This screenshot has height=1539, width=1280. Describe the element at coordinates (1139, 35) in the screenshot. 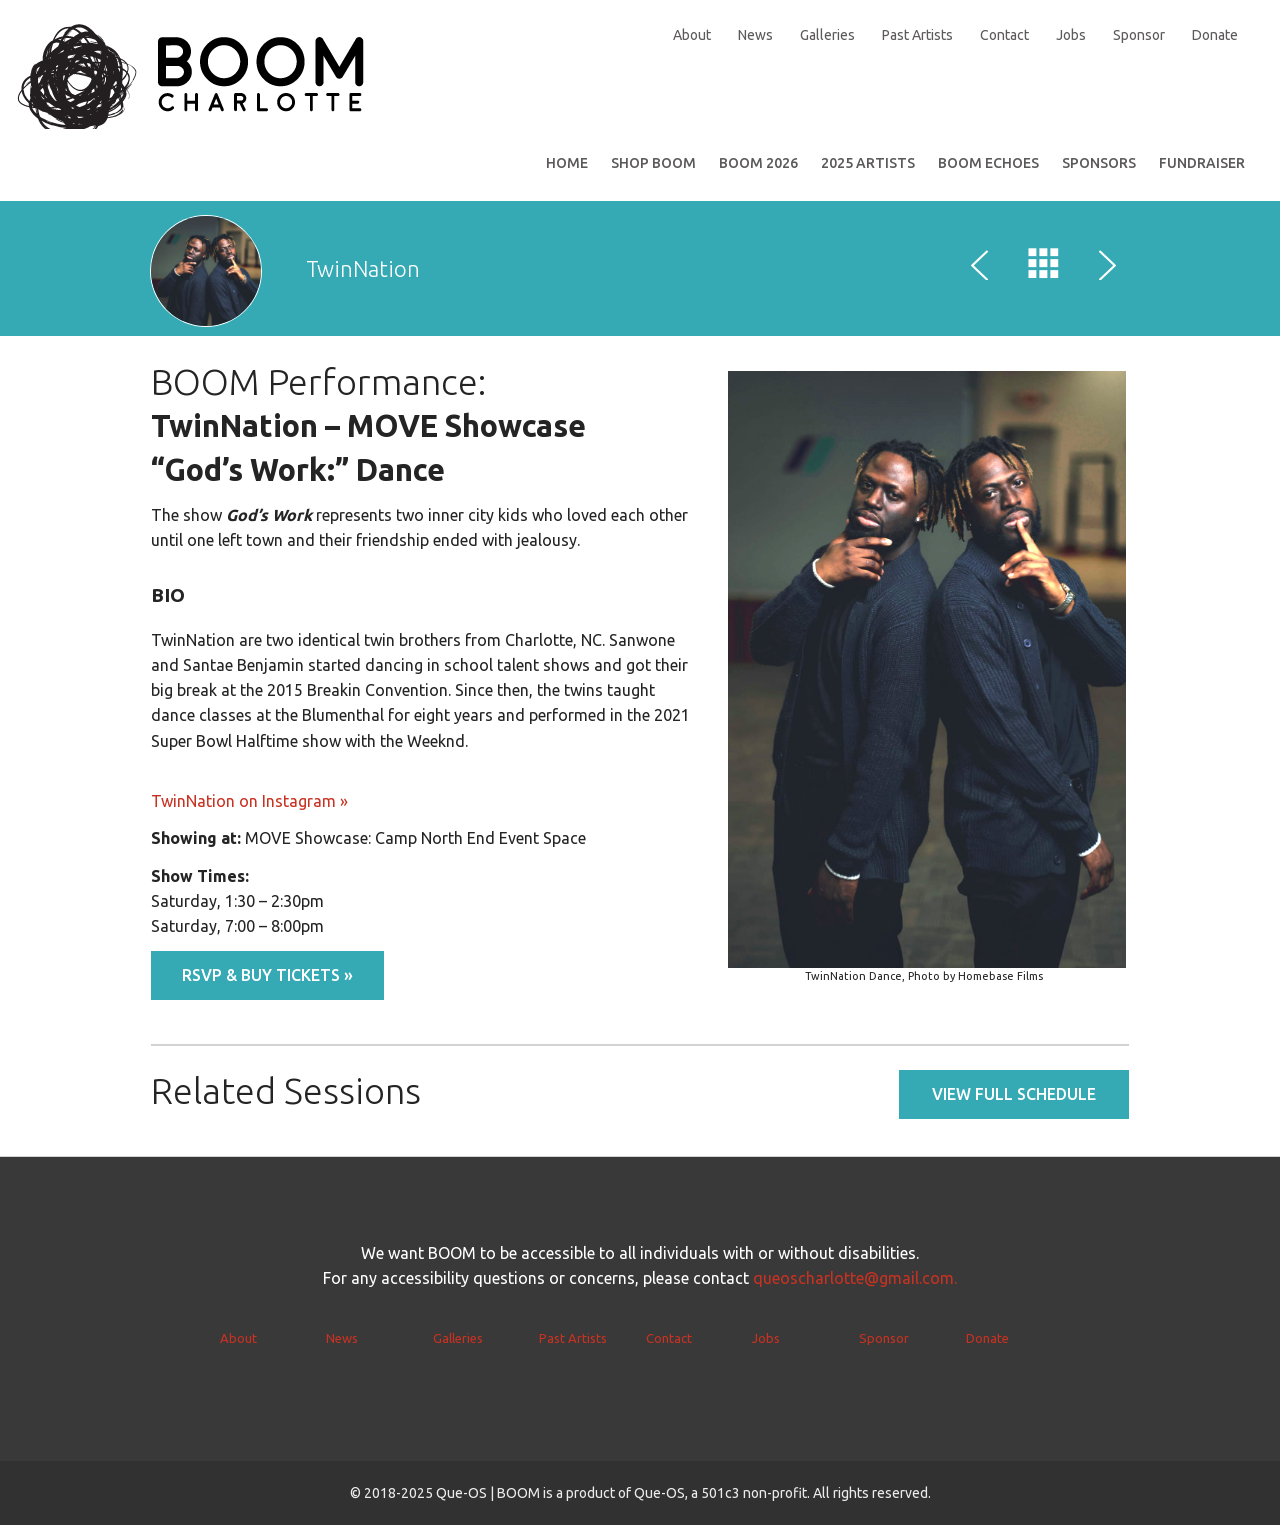

I see `Sponsor` at that location.